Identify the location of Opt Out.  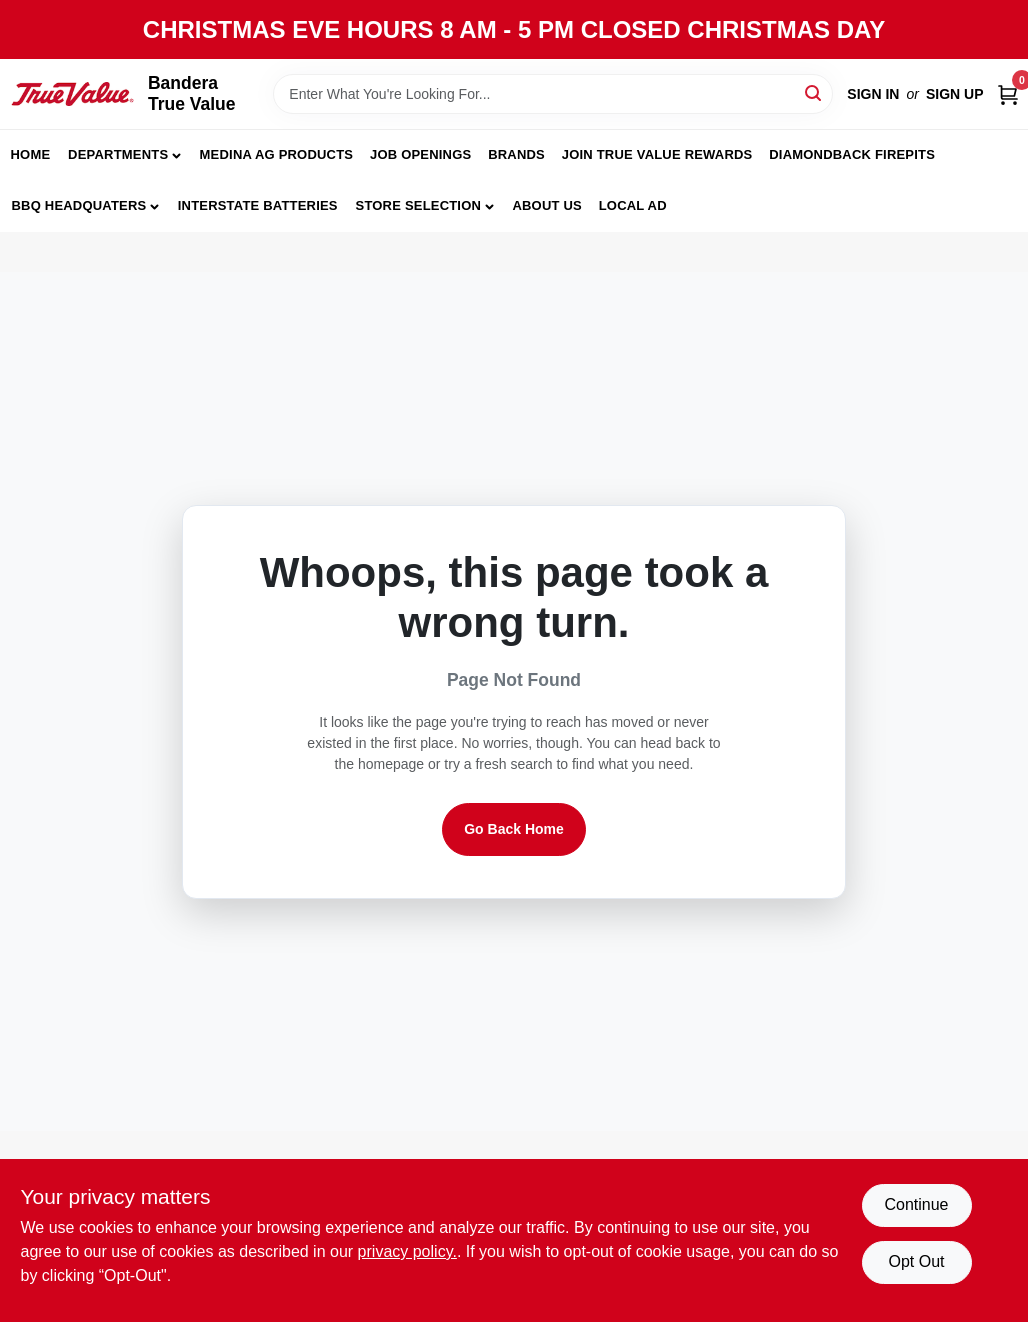
(916, 1261).